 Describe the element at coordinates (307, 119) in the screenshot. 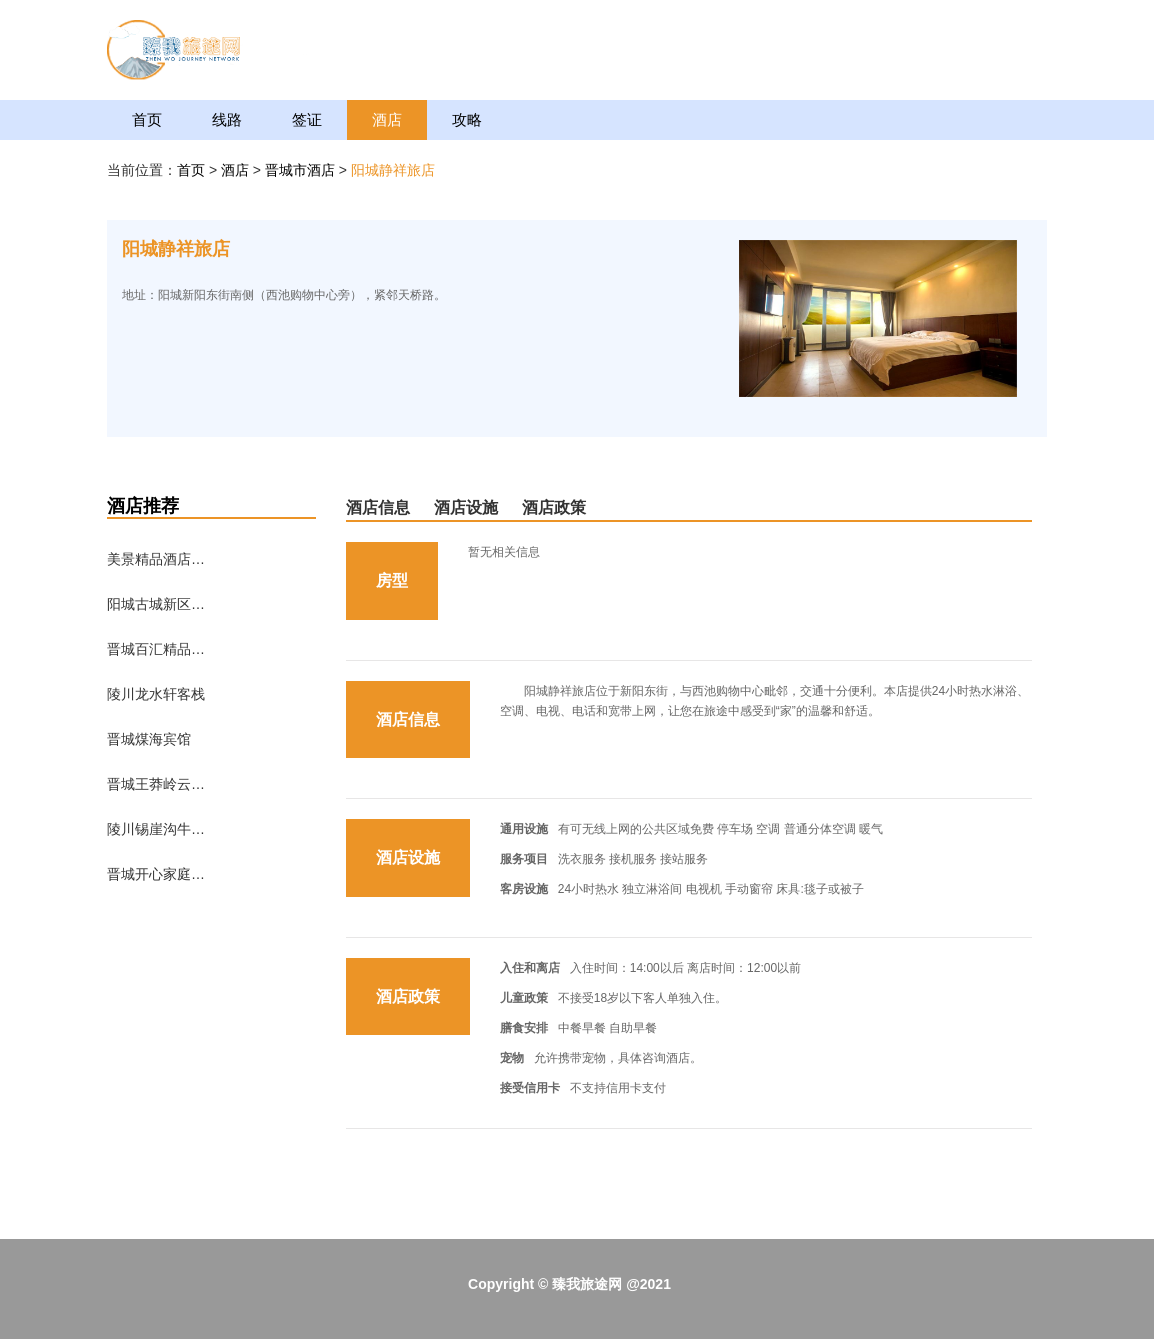

I see `签证` at that location.